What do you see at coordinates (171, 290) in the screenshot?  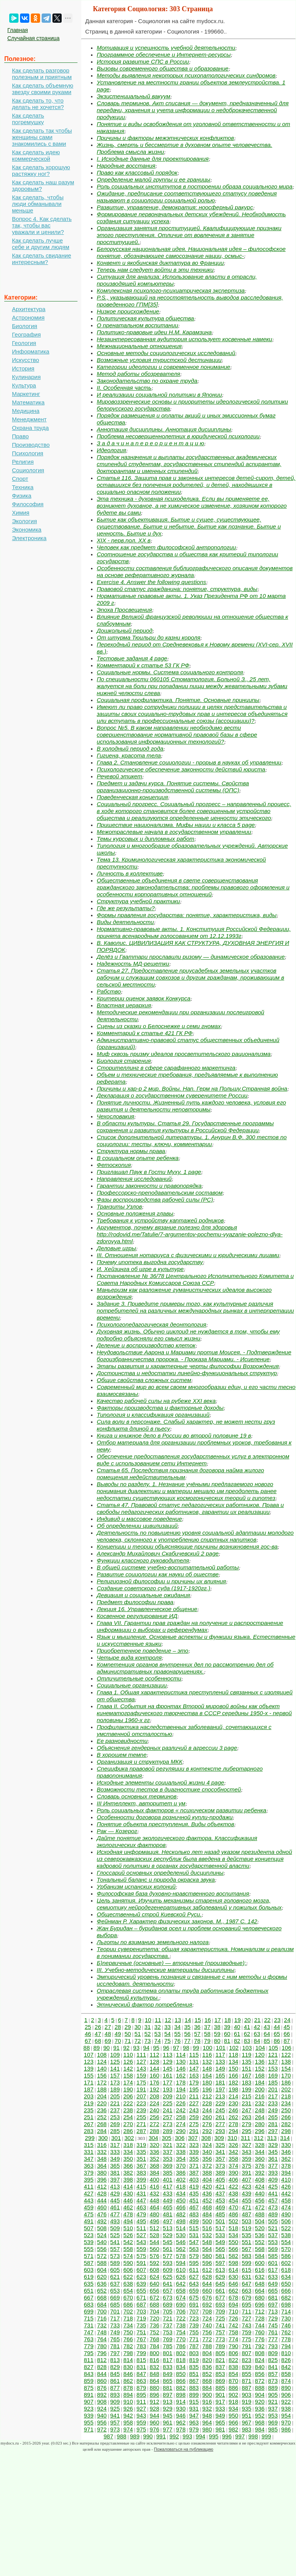 I see `Комплексная психолого-психиатрическая экспертиза` at bounding box center [171, 290].